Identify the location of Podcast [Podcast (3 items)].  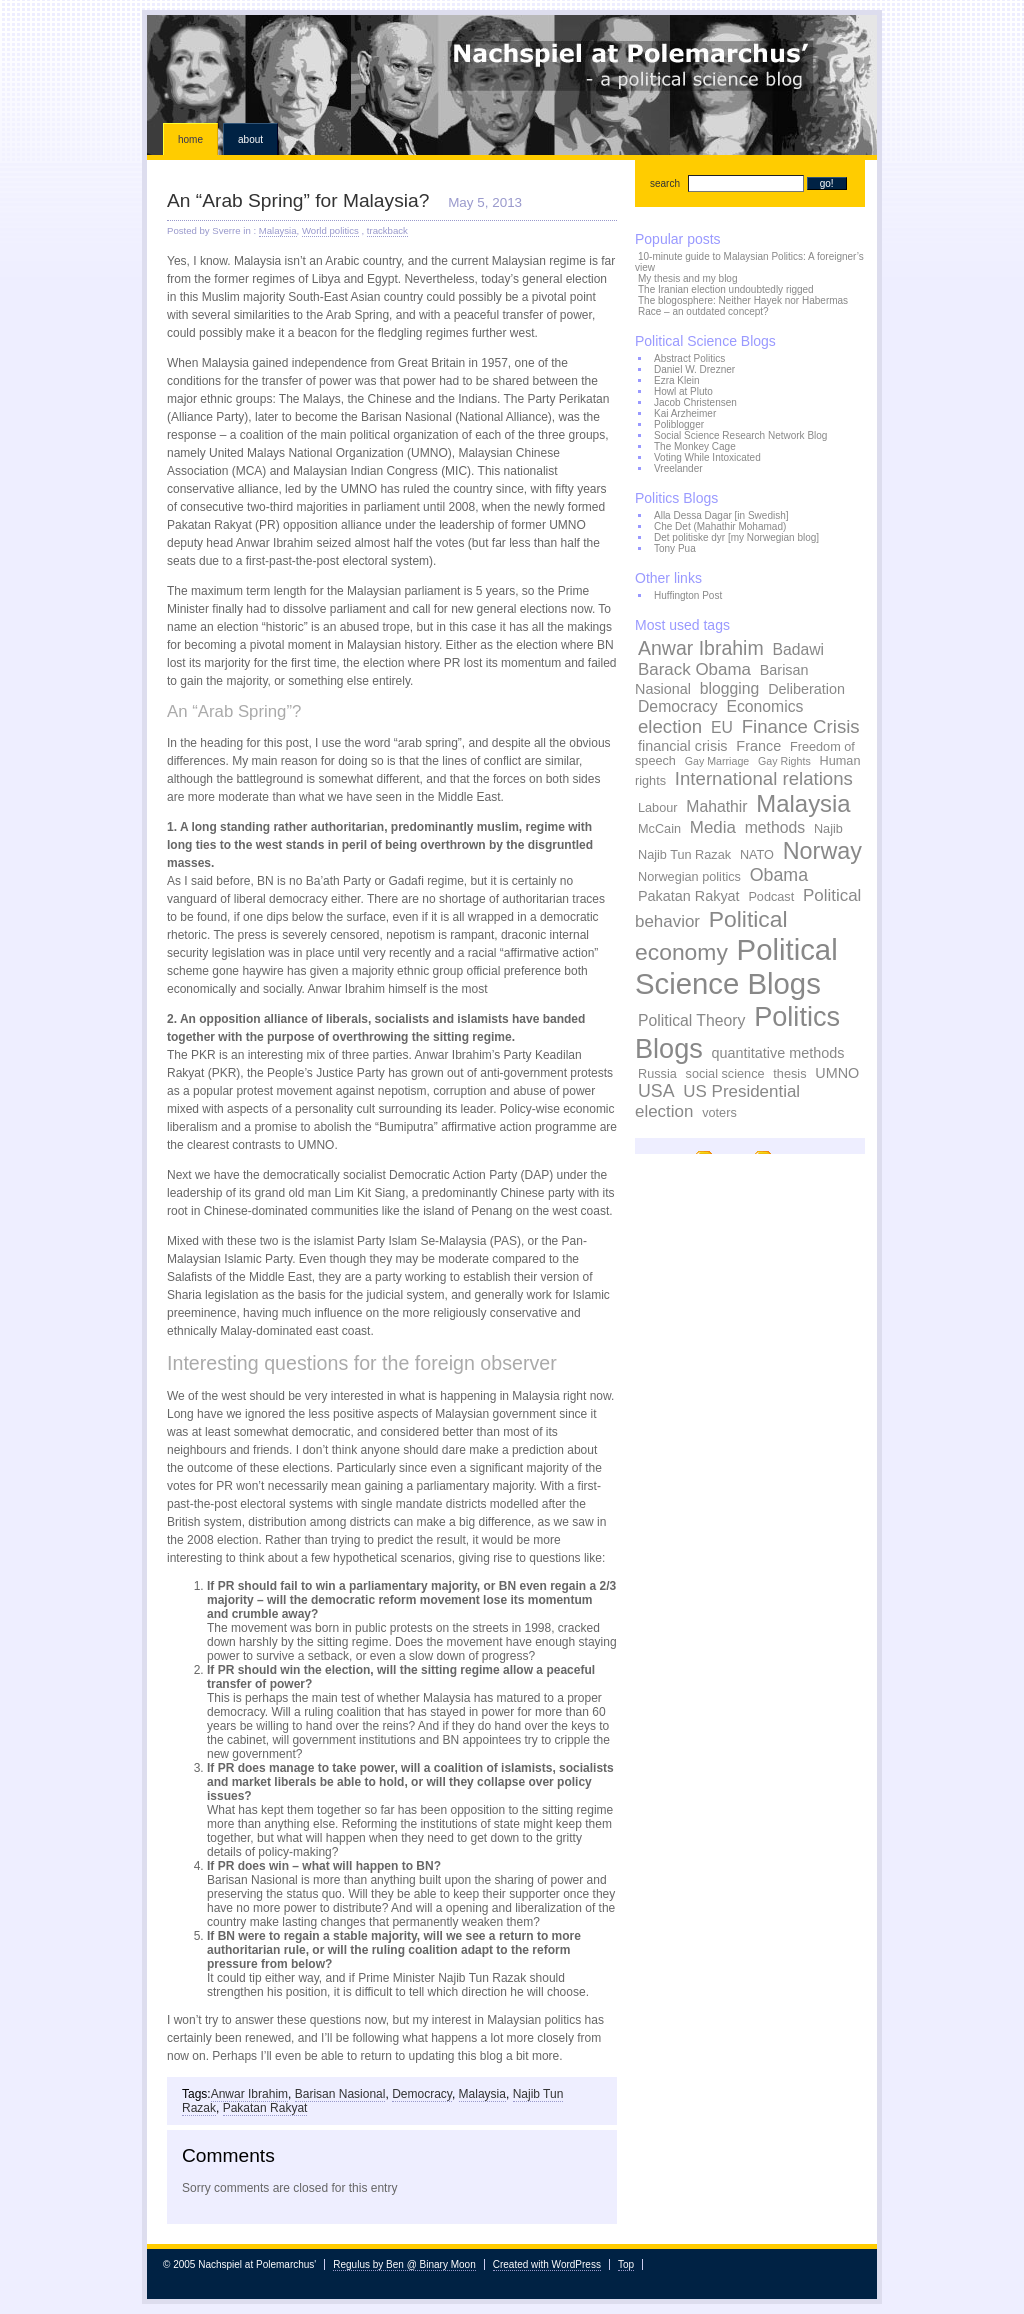
(771, 897).